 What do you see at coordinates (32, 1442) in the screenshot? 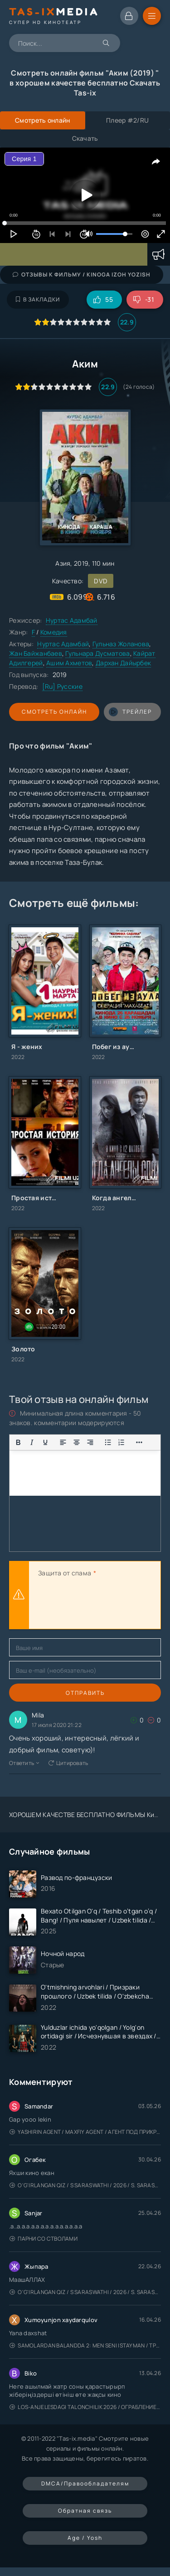
I see `[Курсив]` at bounding box center [32, 1442].